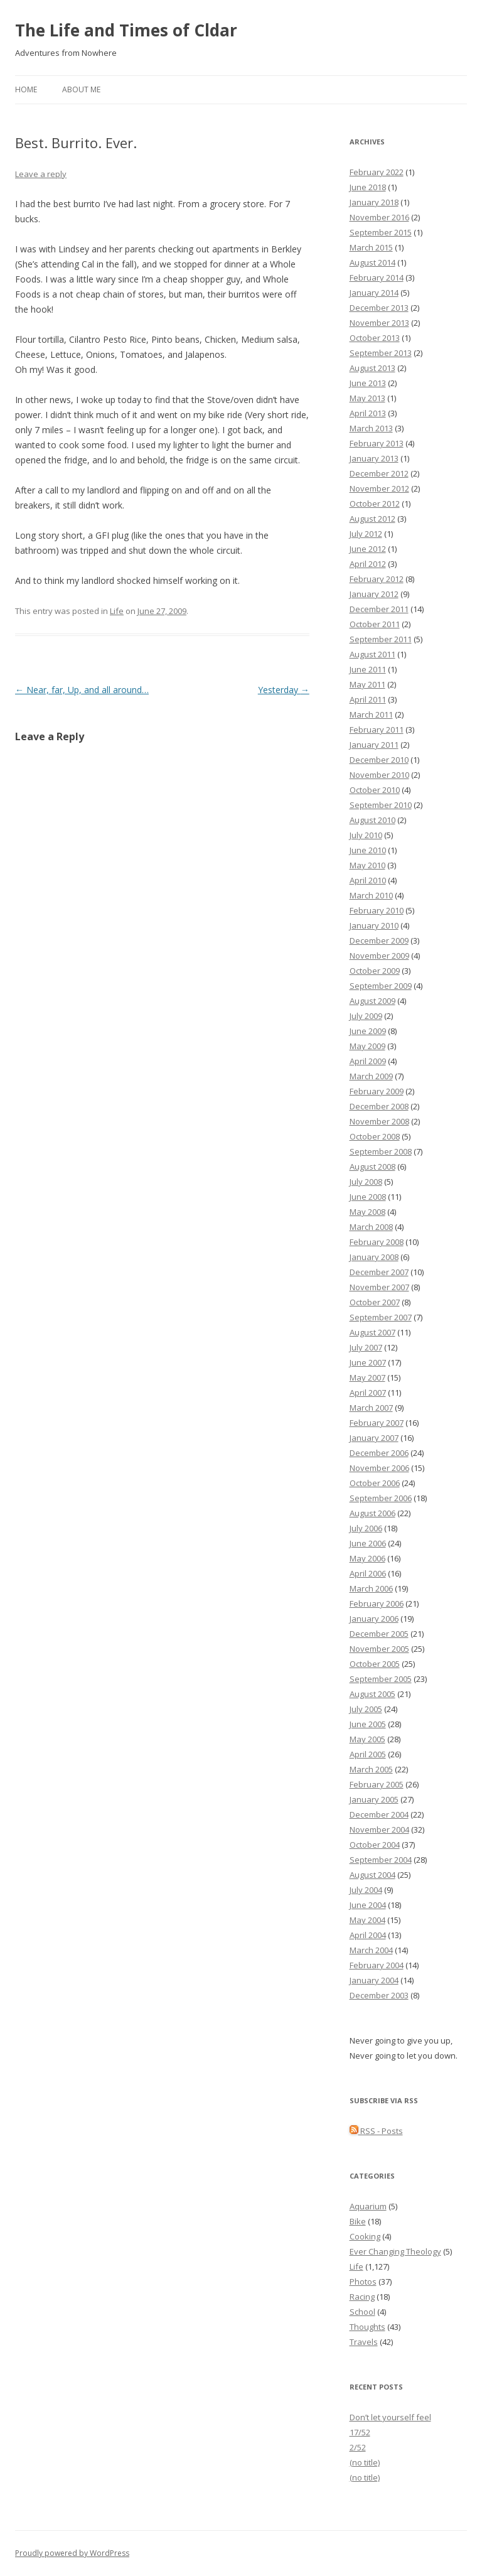 The height and width of the screenshot is (2576, 482). Describe the element at coordinates (371, 1769) in the screenshot. I see `March 2005` at that location.